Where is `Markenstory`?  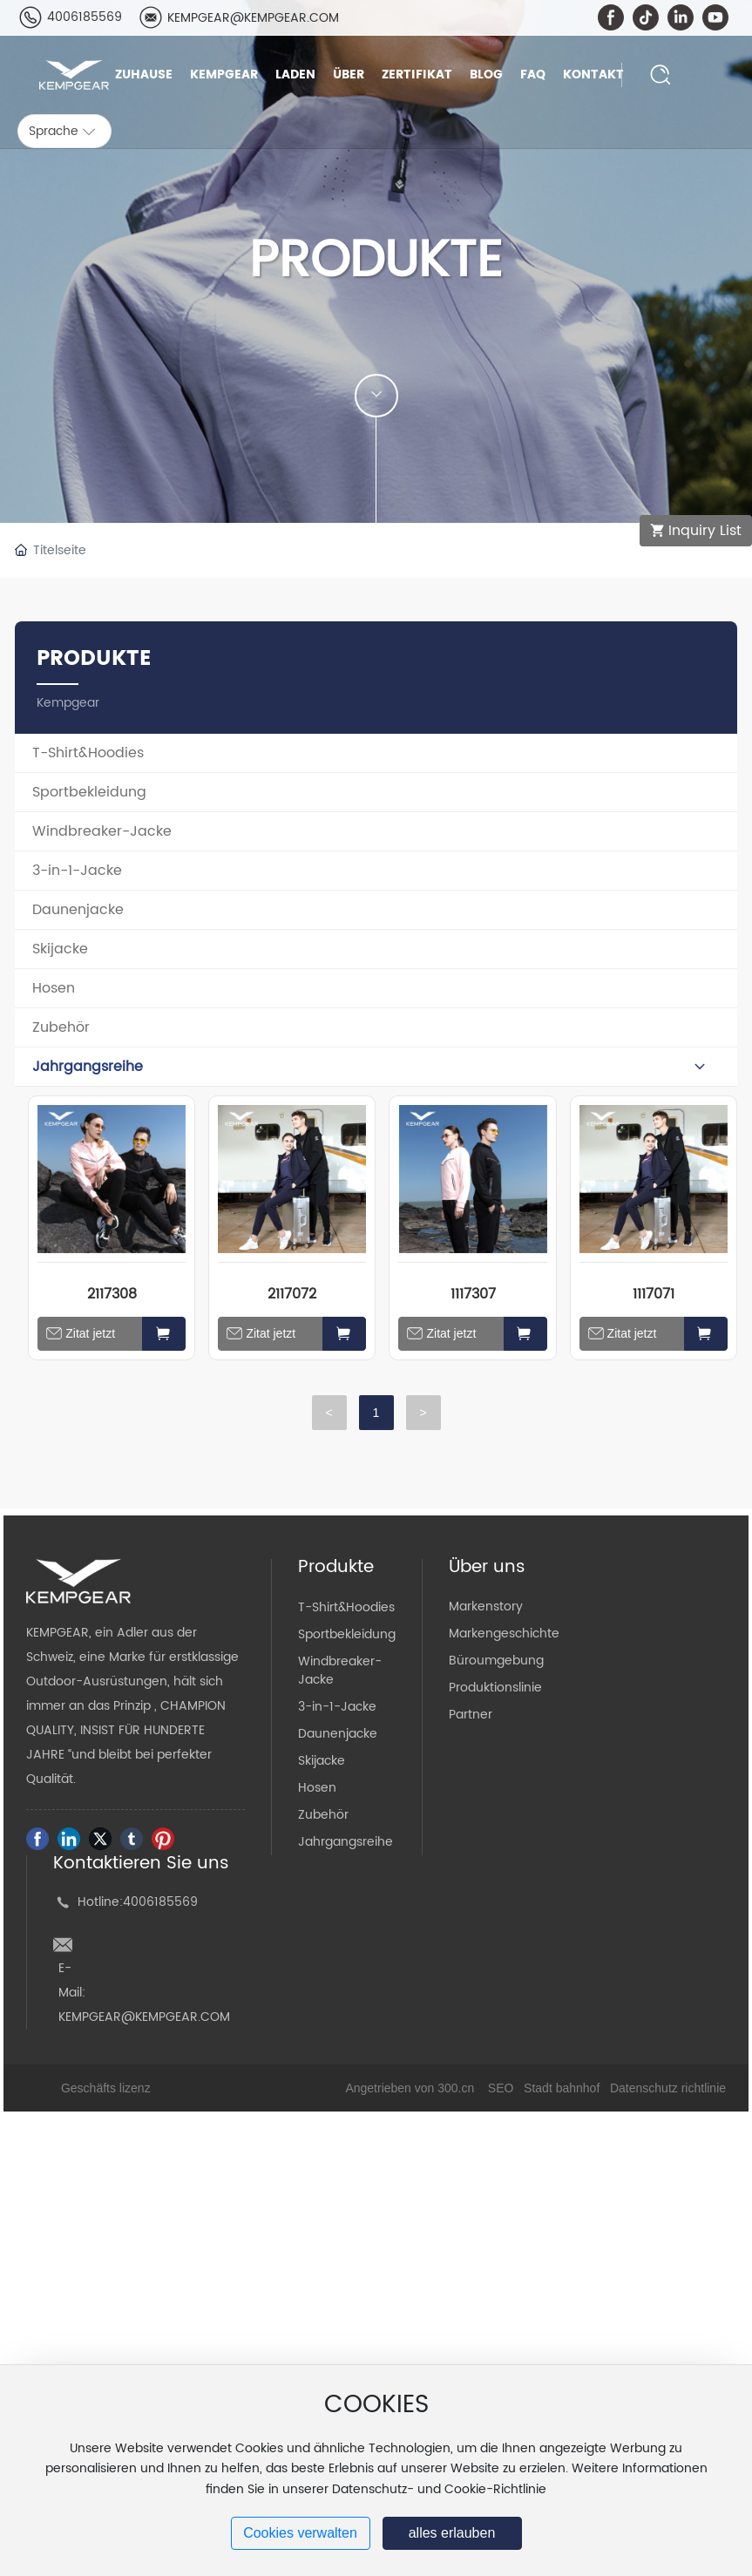 Markenstory is located at coordinates (486, 1606).